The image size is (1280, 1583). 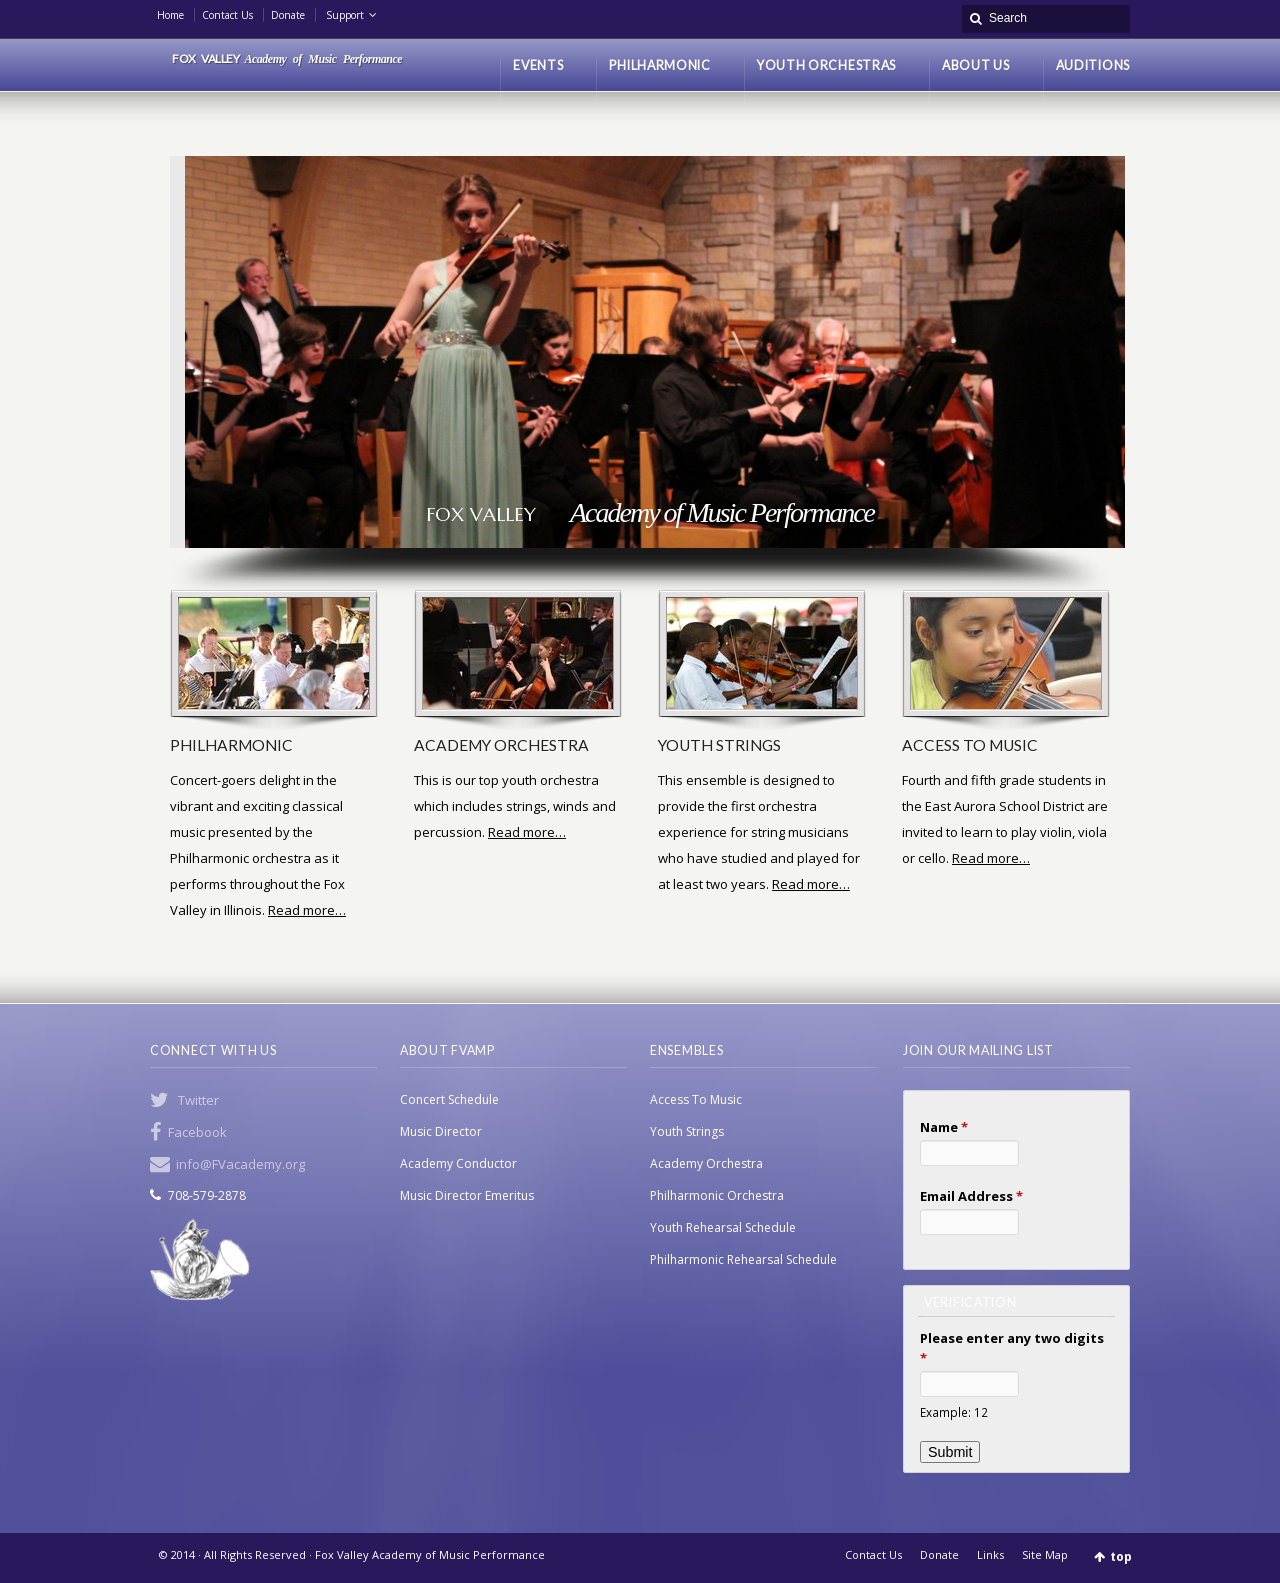 What do you see at coordinates (198, 1100) in the screenshot?
I see `Twitter` at bounding box center [198, 1100].